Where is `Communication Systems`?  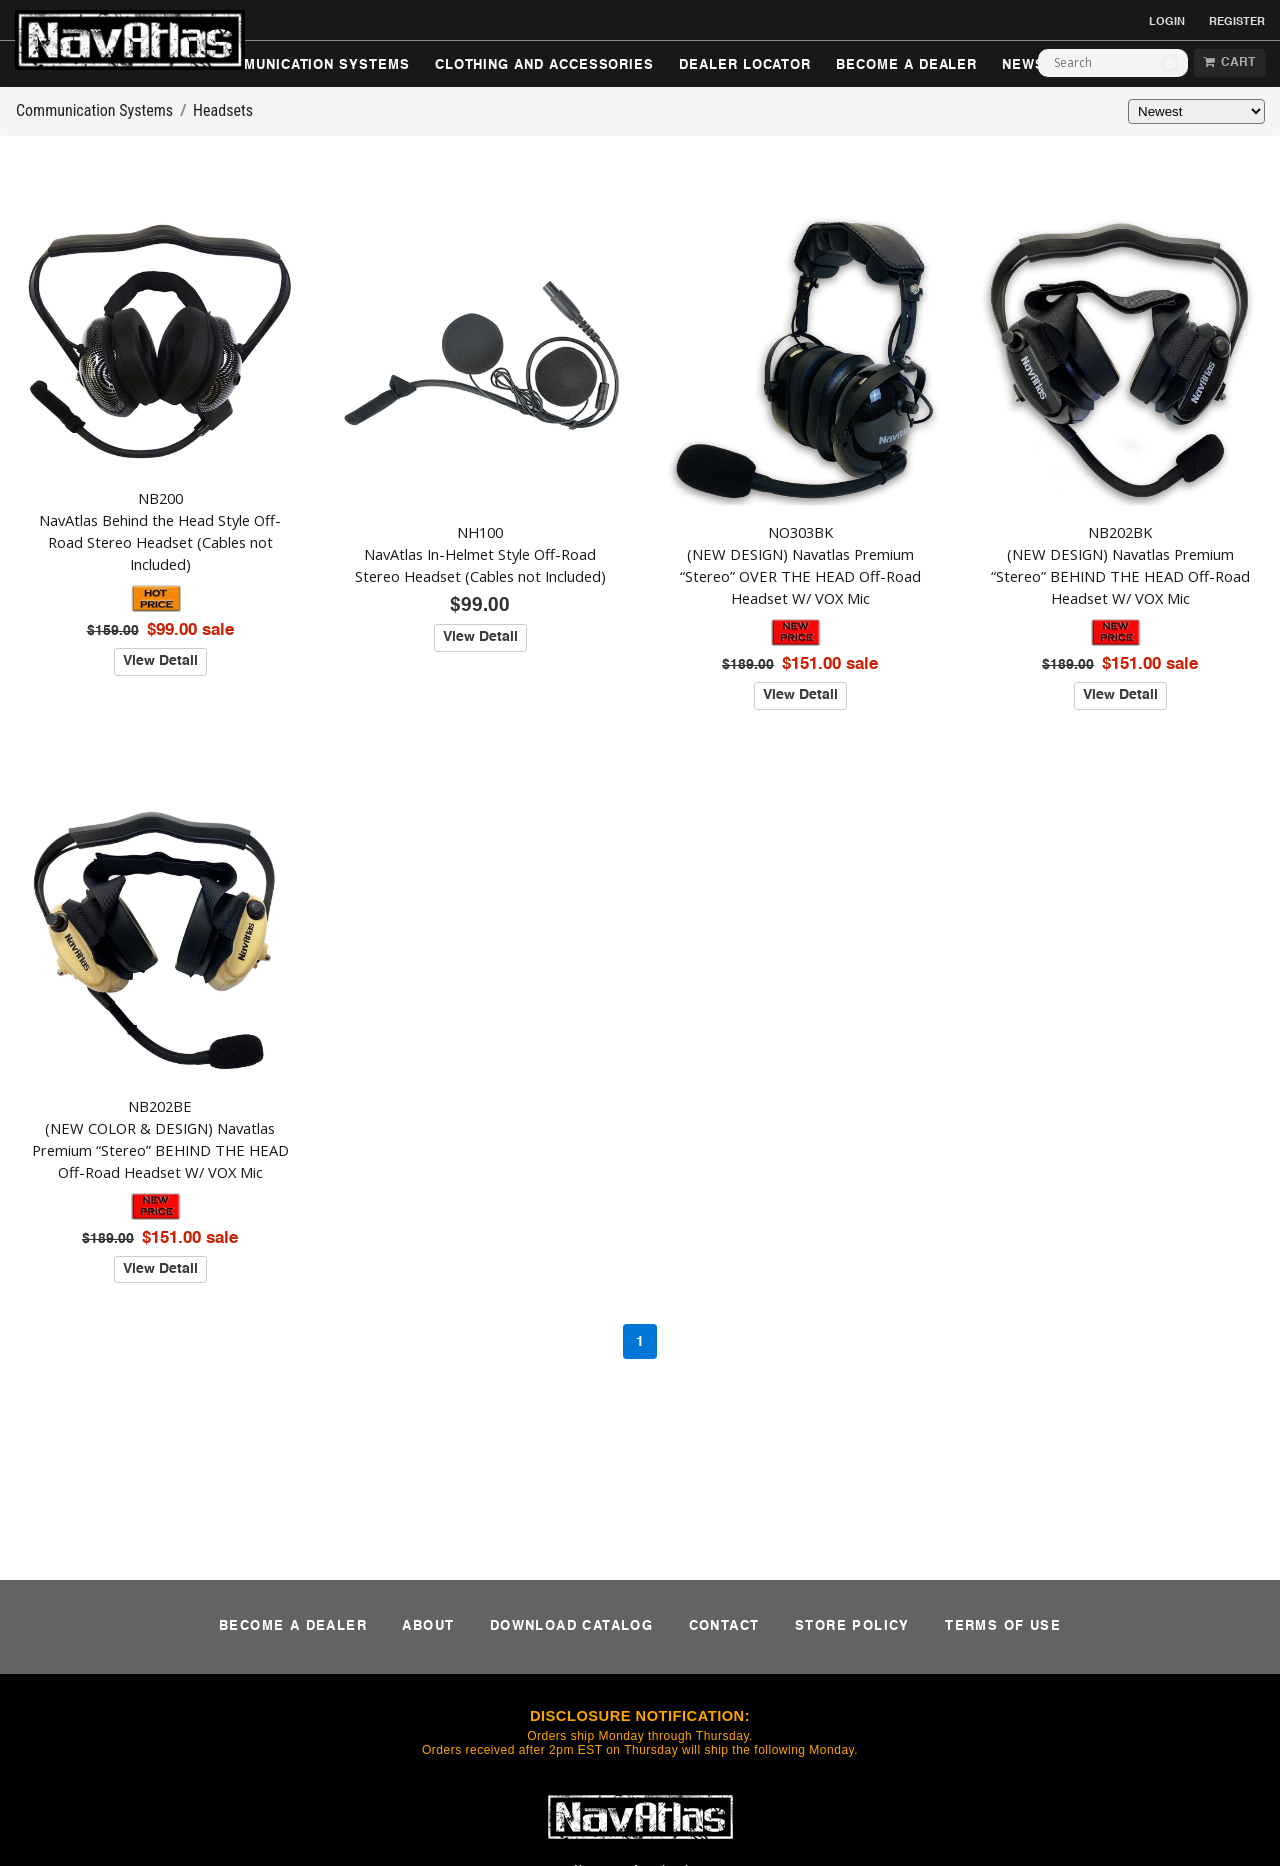
Communication Systems is located at coordinates (94, 110).